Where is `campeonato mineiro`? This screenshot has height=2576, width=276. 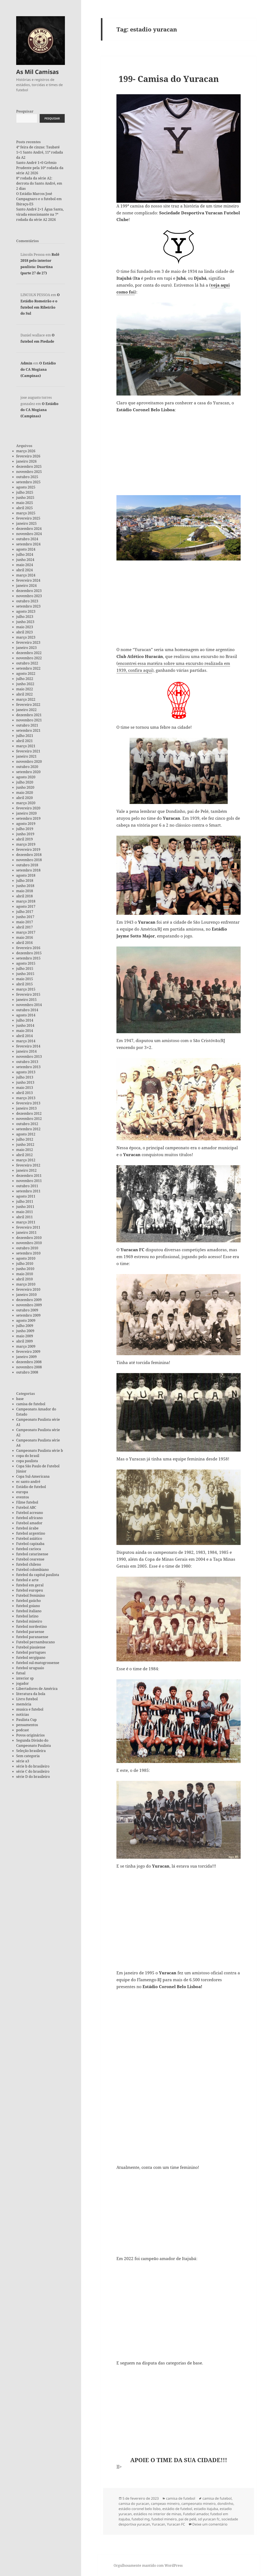
campeonato mineiro is located at coordinates (198, 2503).